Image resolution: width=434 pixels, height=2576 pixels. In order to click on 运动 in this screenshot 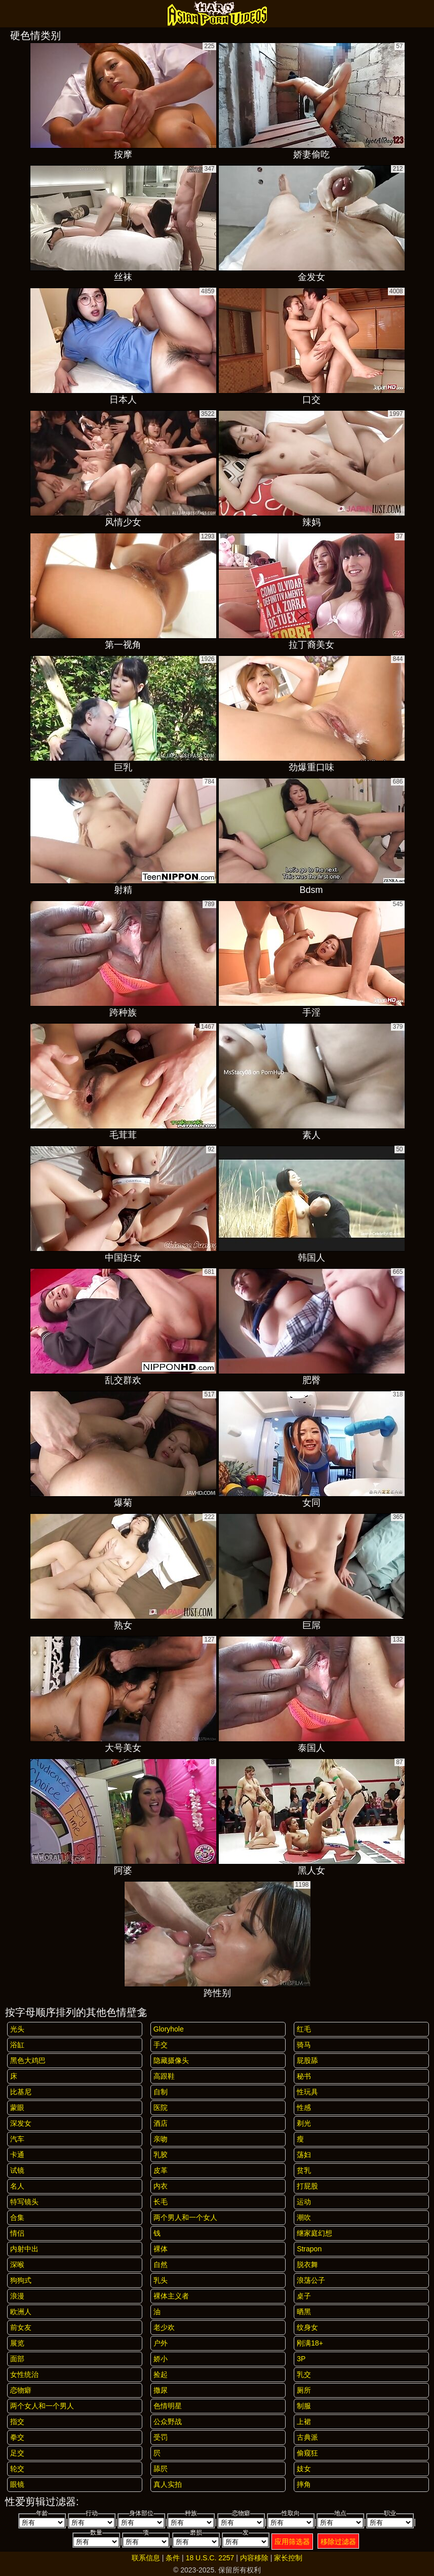, I will do `click(304, 2202)`.